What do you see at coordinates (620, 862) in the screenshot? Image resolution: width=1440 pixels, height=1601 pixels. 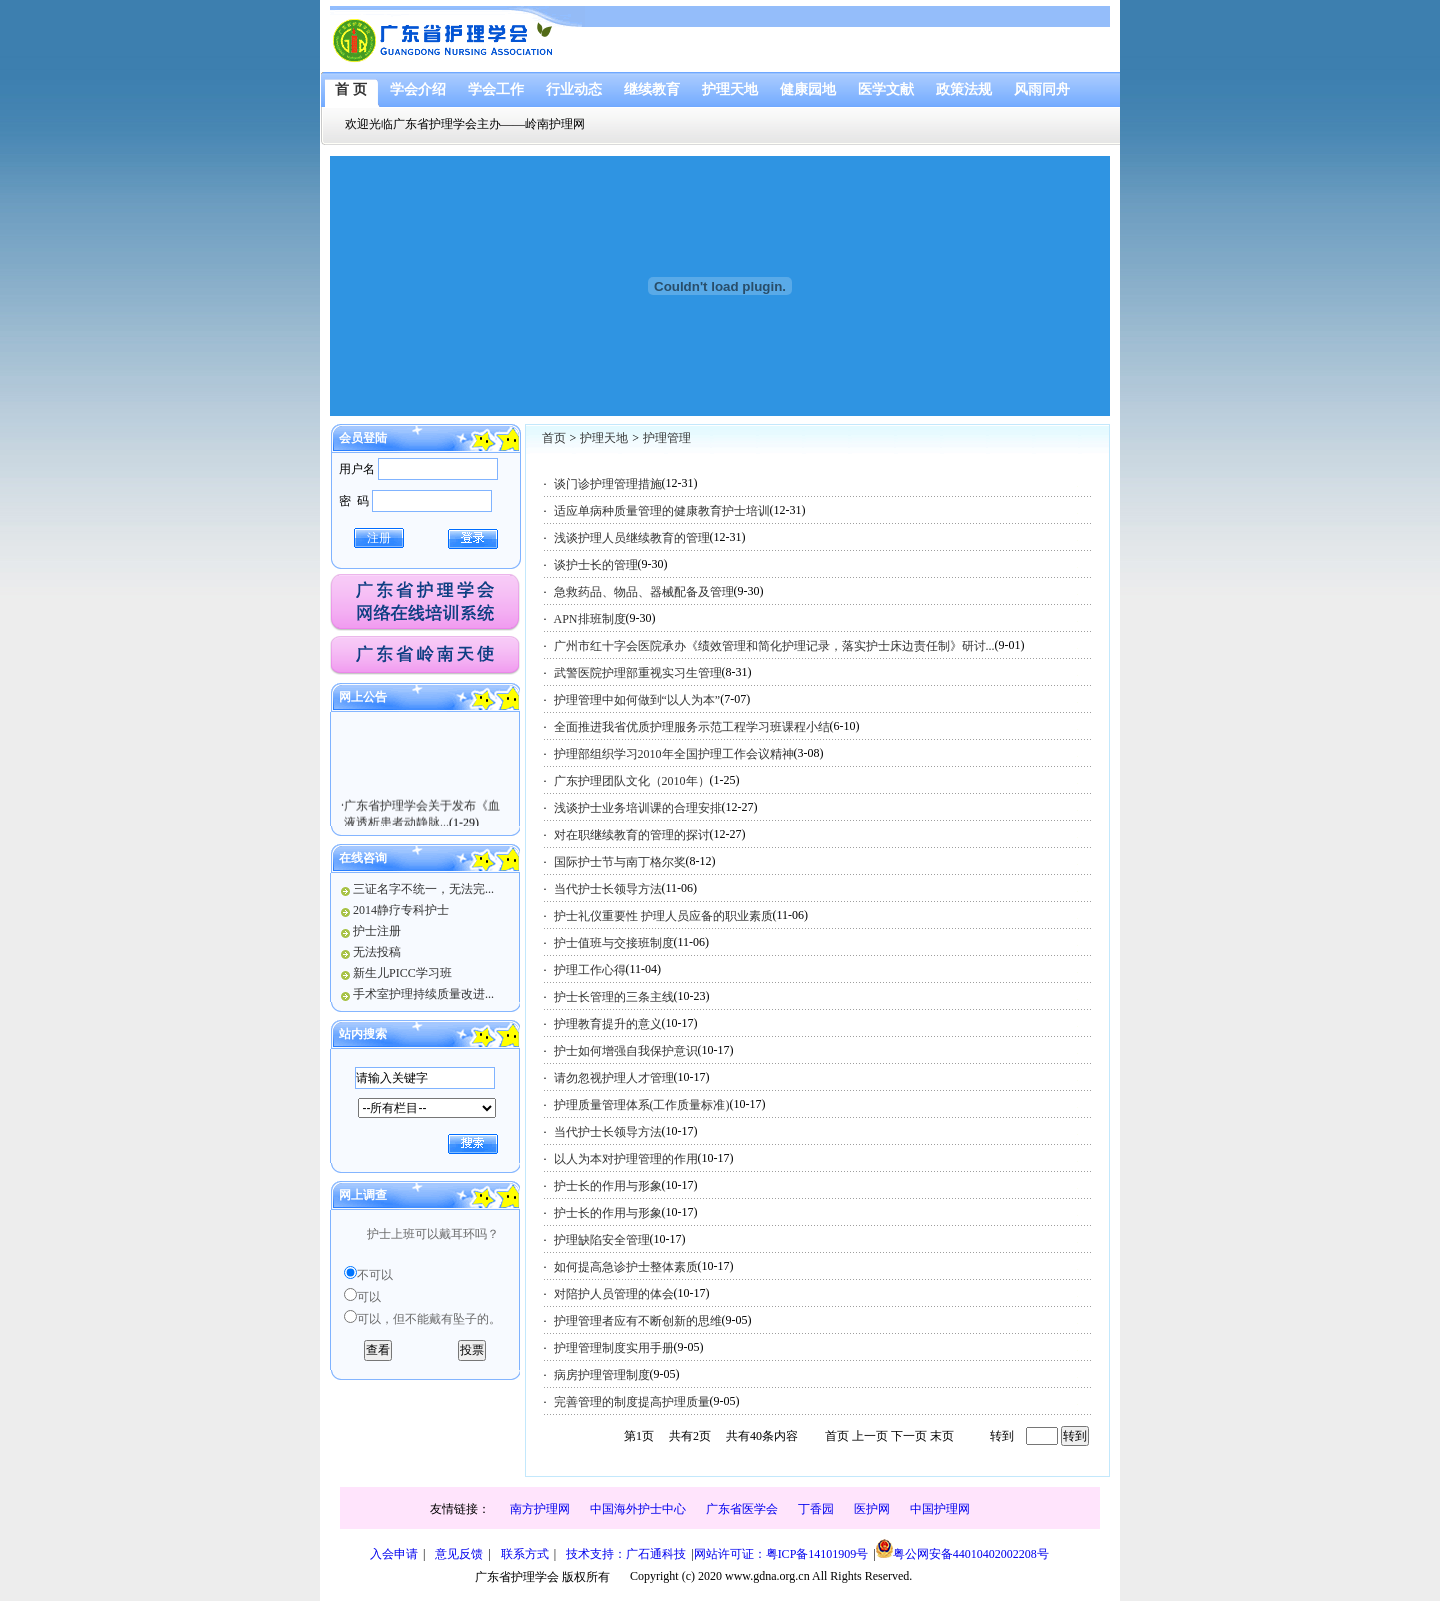 I see `国际护士节与南丁格尔奖` at bounding box center [620, 862].